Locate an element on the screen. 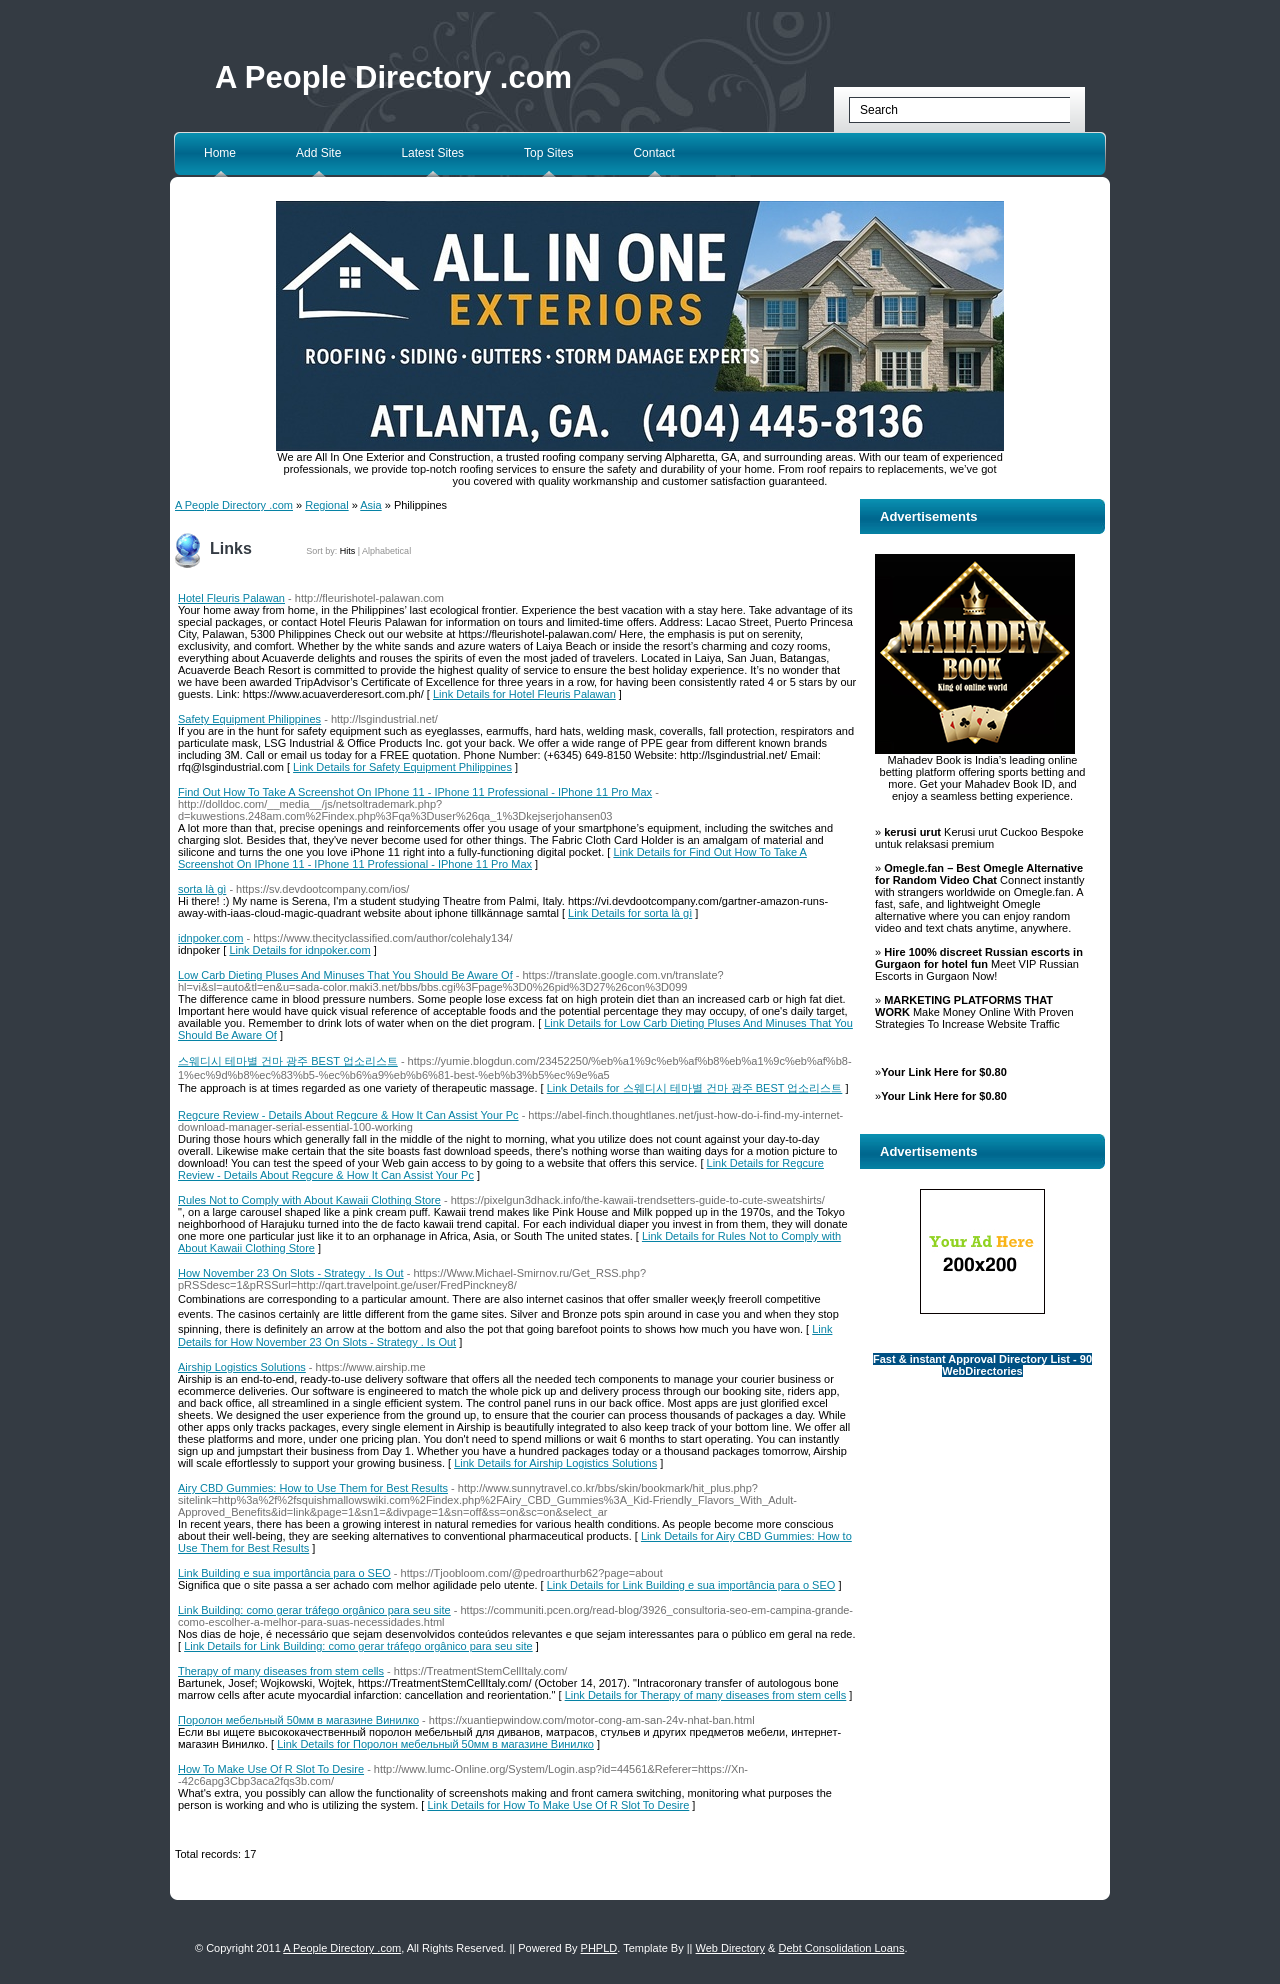  Top Sites is located at coordinates (548, 153).